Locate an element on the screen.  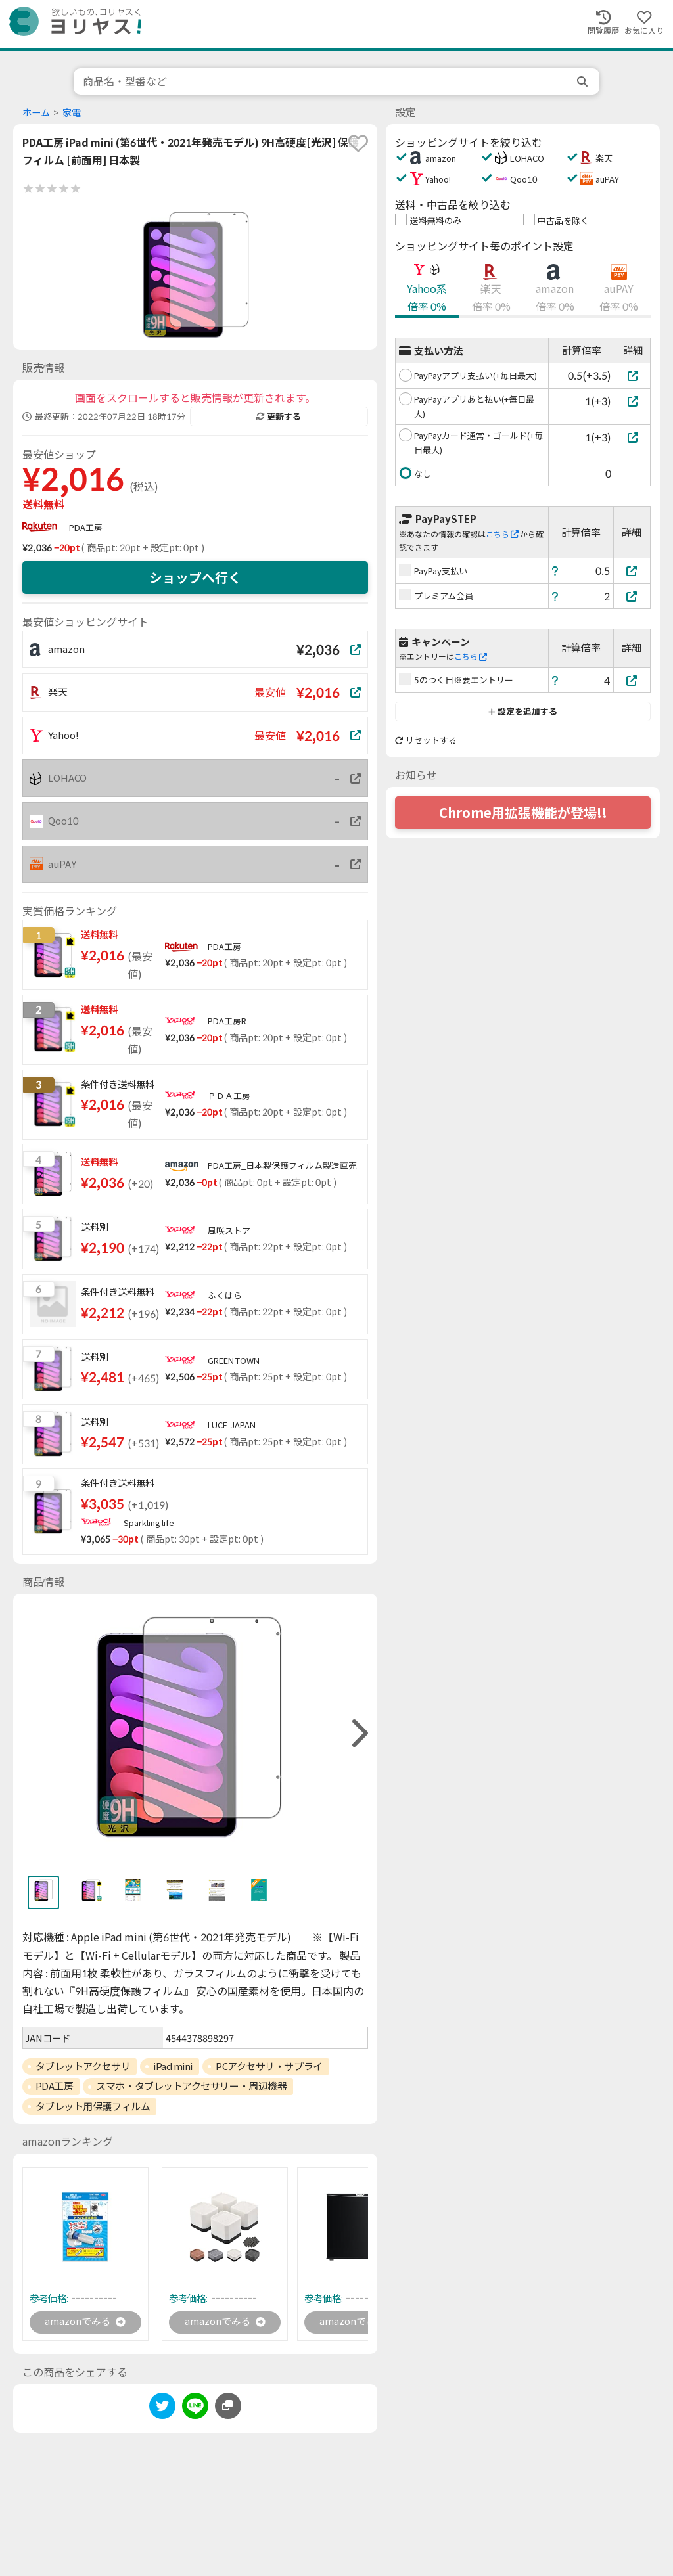
設定を追加する is located at coordinates (522, 711).